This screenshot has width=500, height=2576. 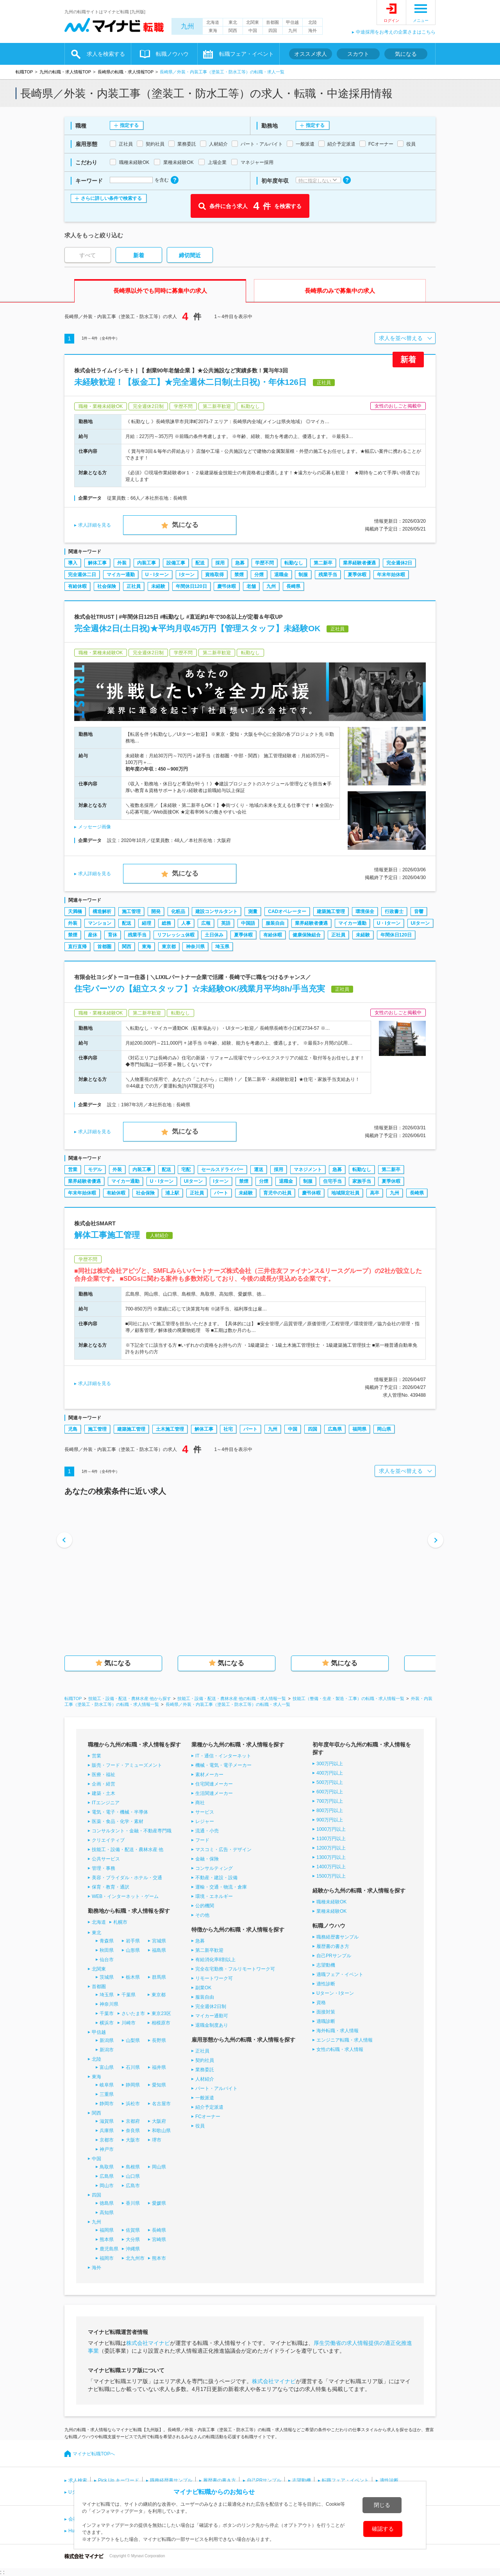 What do you see at coordinates (133, 1977) in the screenshot?
I see `栃木県` at bounding box center [133, 1977].